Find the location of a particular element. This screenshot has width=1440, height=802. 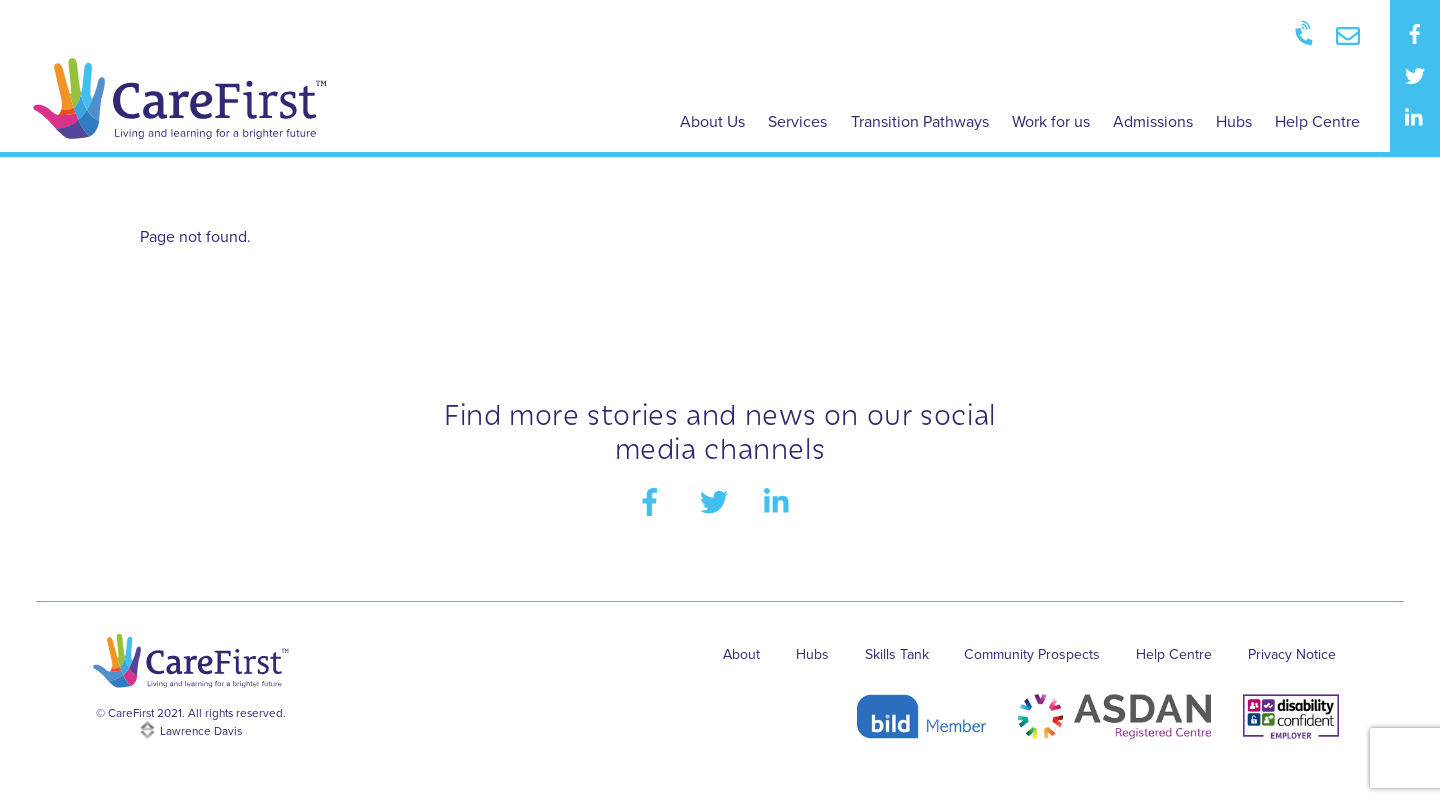

CareFirst is located at coordinates (129, 720).